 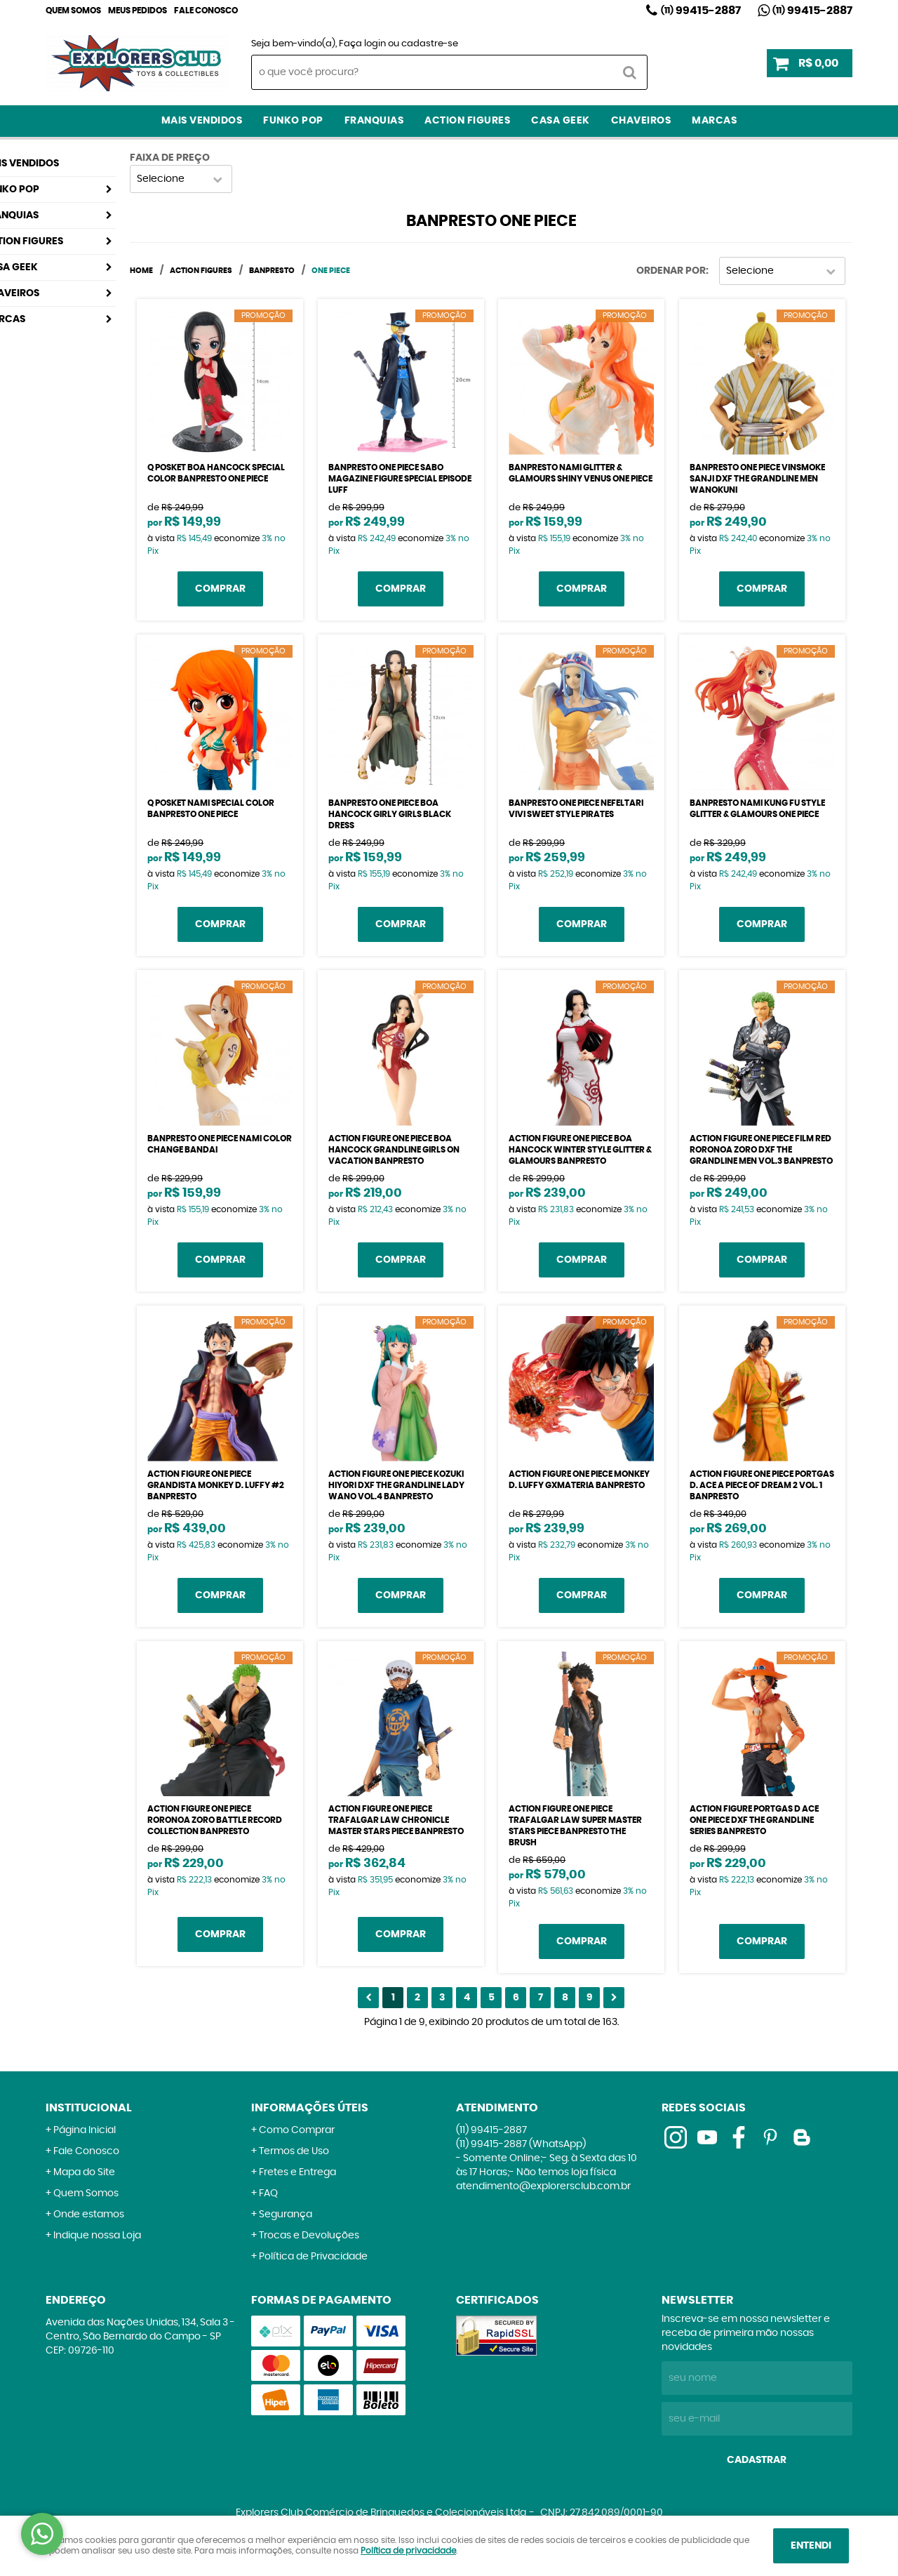 I want to click on Action Figures, so click(x=467, y=121).